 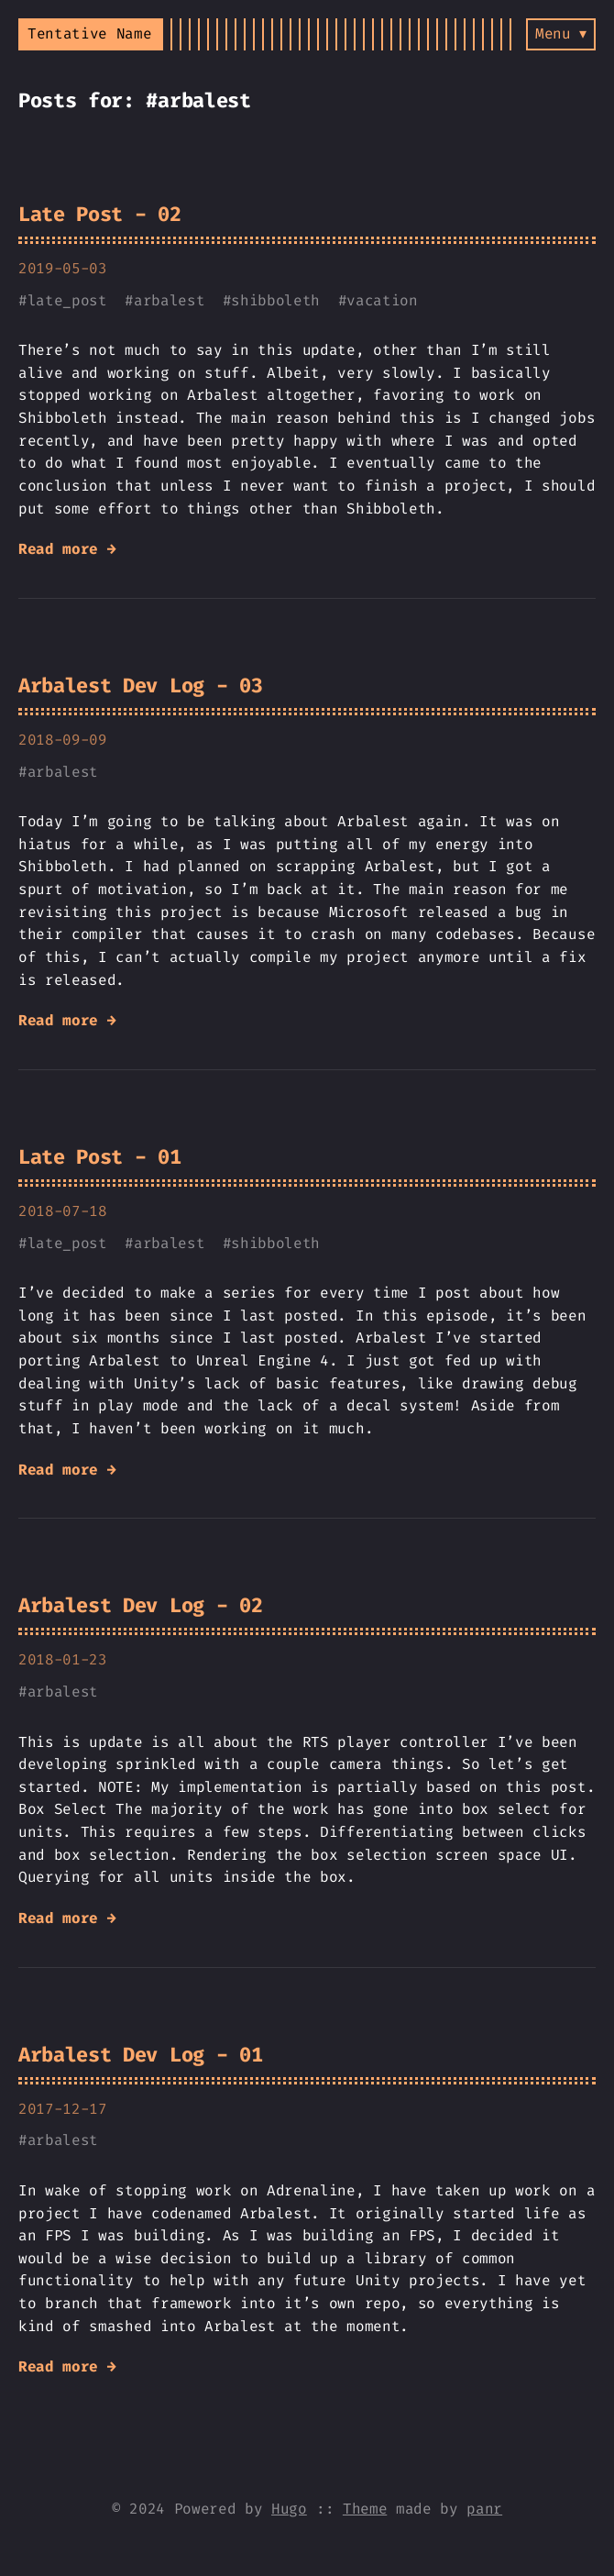 What do you see at coordinates (140, 1605) in the screenshot?
I see `Arbalest Dev Log - 02` at bounding box center [140, 1605].